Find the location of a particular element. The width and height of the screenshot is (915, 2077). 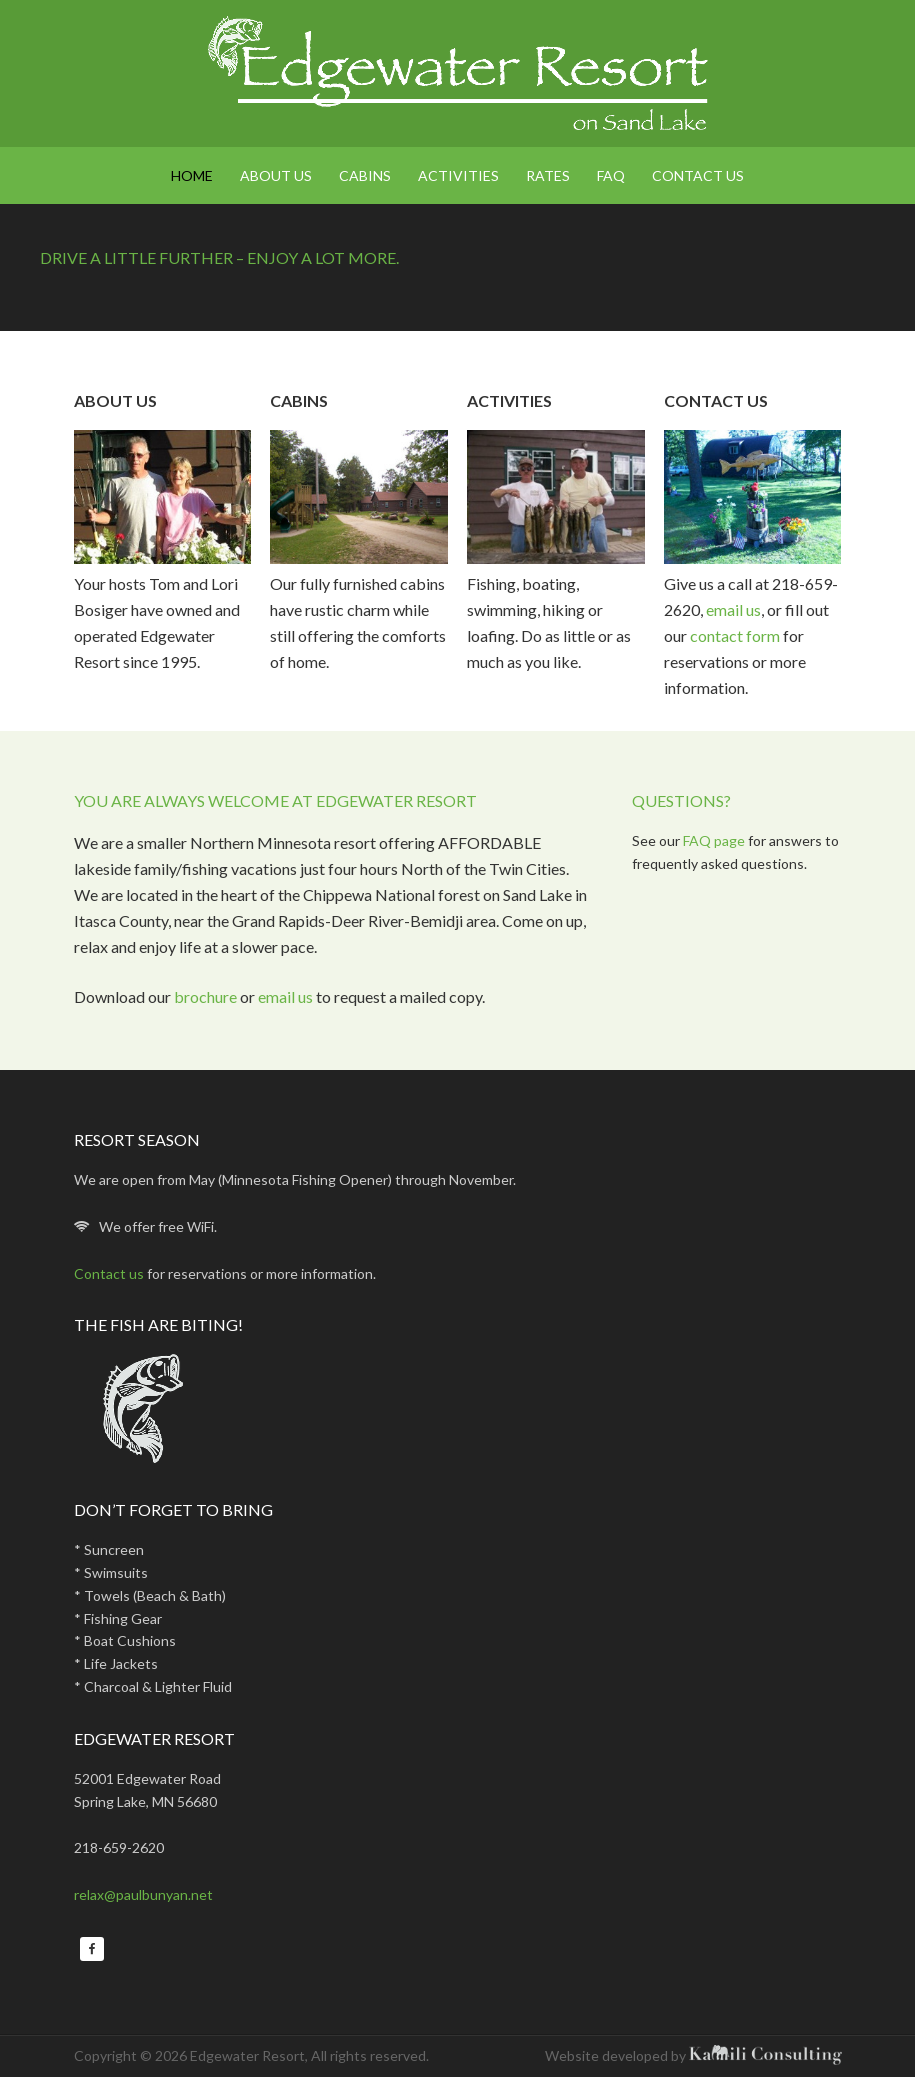

FAQ page is located at coordinates (714, 840).